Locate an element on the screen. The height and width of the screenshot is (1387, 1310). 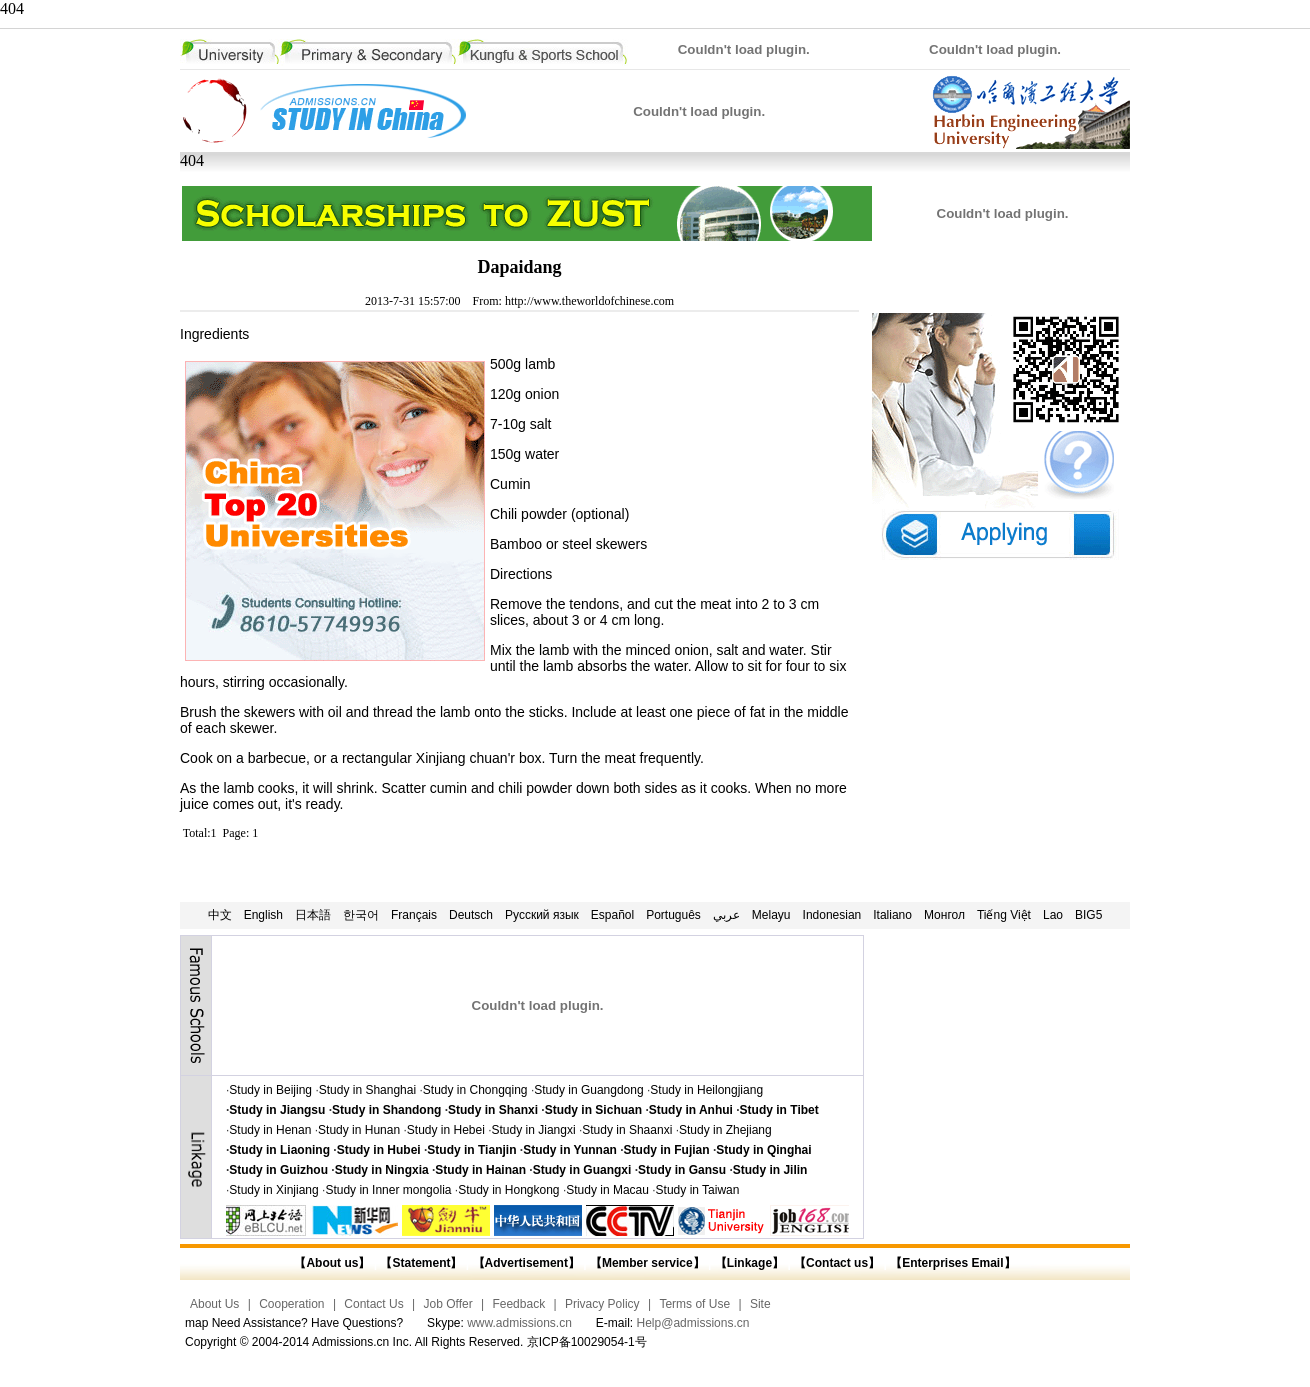
Study in Heilongjiang is located at coordinates (706, 1090).